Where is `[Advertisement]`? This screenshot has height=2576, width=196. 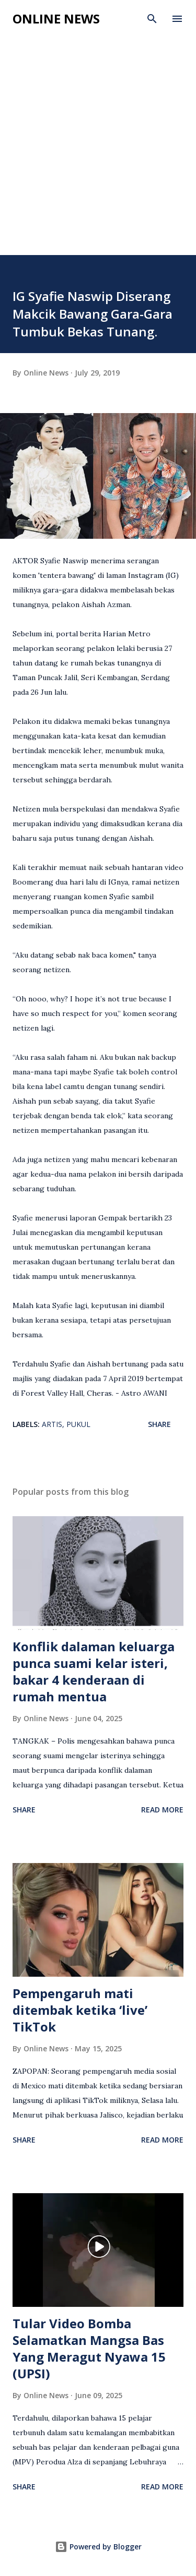 [Advertisement] is located at coordinates (98, 152).